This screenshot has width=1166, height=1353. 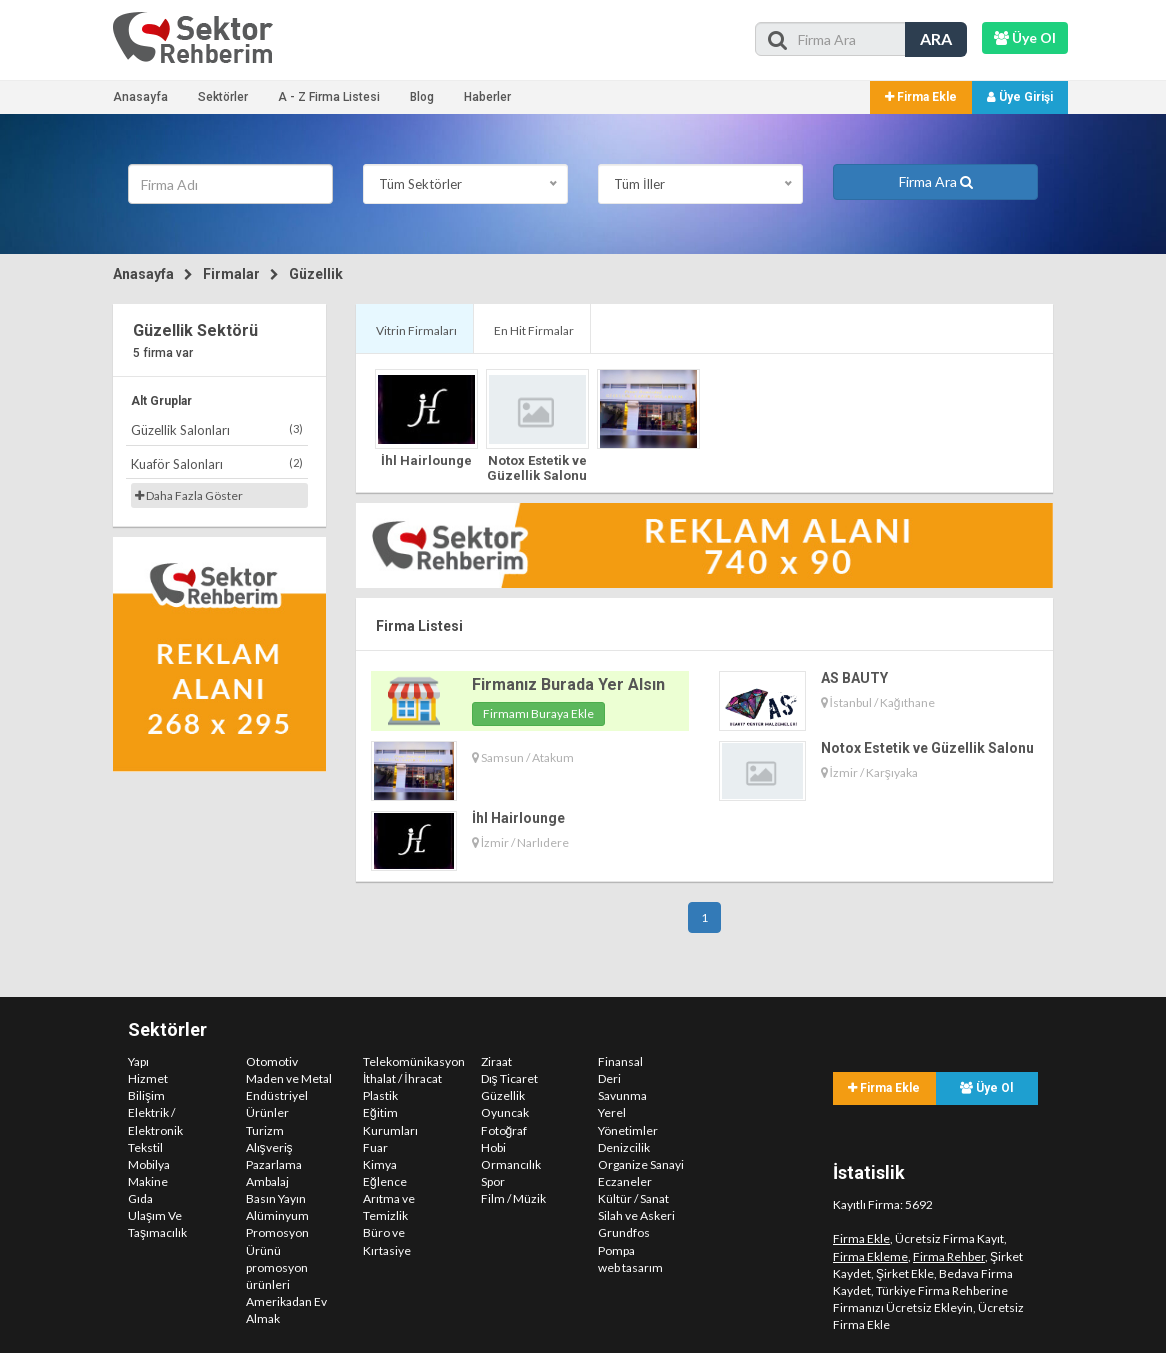 What do you see at coordinates (140, 1198) in the screenshot?
I see `Gıda` at bounding box center [140, 1198].